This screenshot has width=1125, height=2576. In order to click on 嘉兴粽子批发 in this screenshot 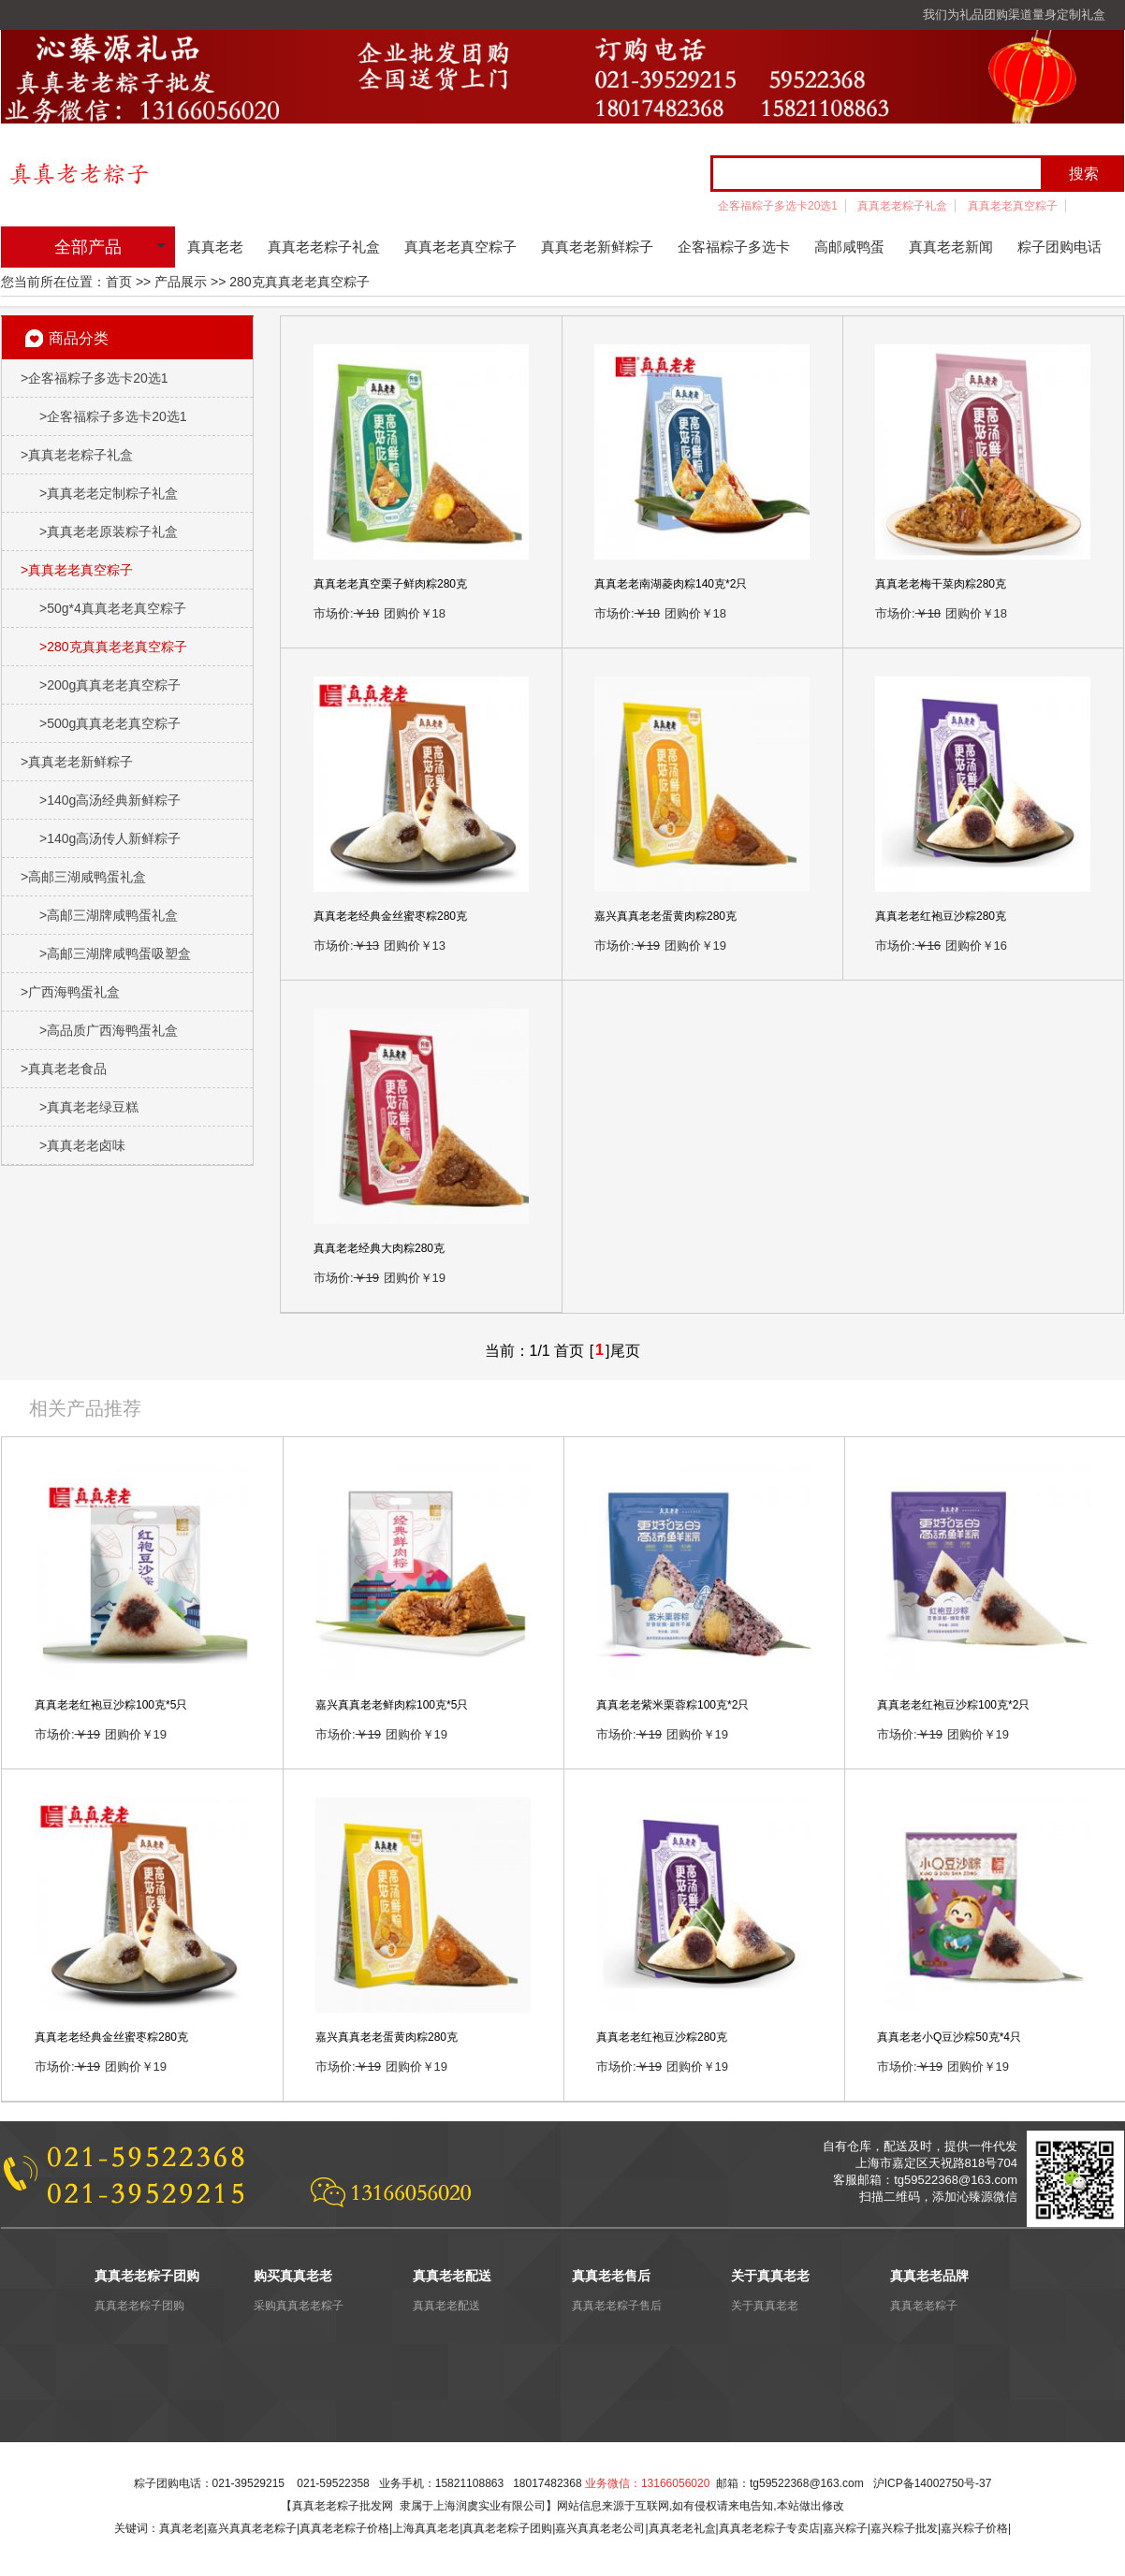, I will do `click(904, 2528)`.